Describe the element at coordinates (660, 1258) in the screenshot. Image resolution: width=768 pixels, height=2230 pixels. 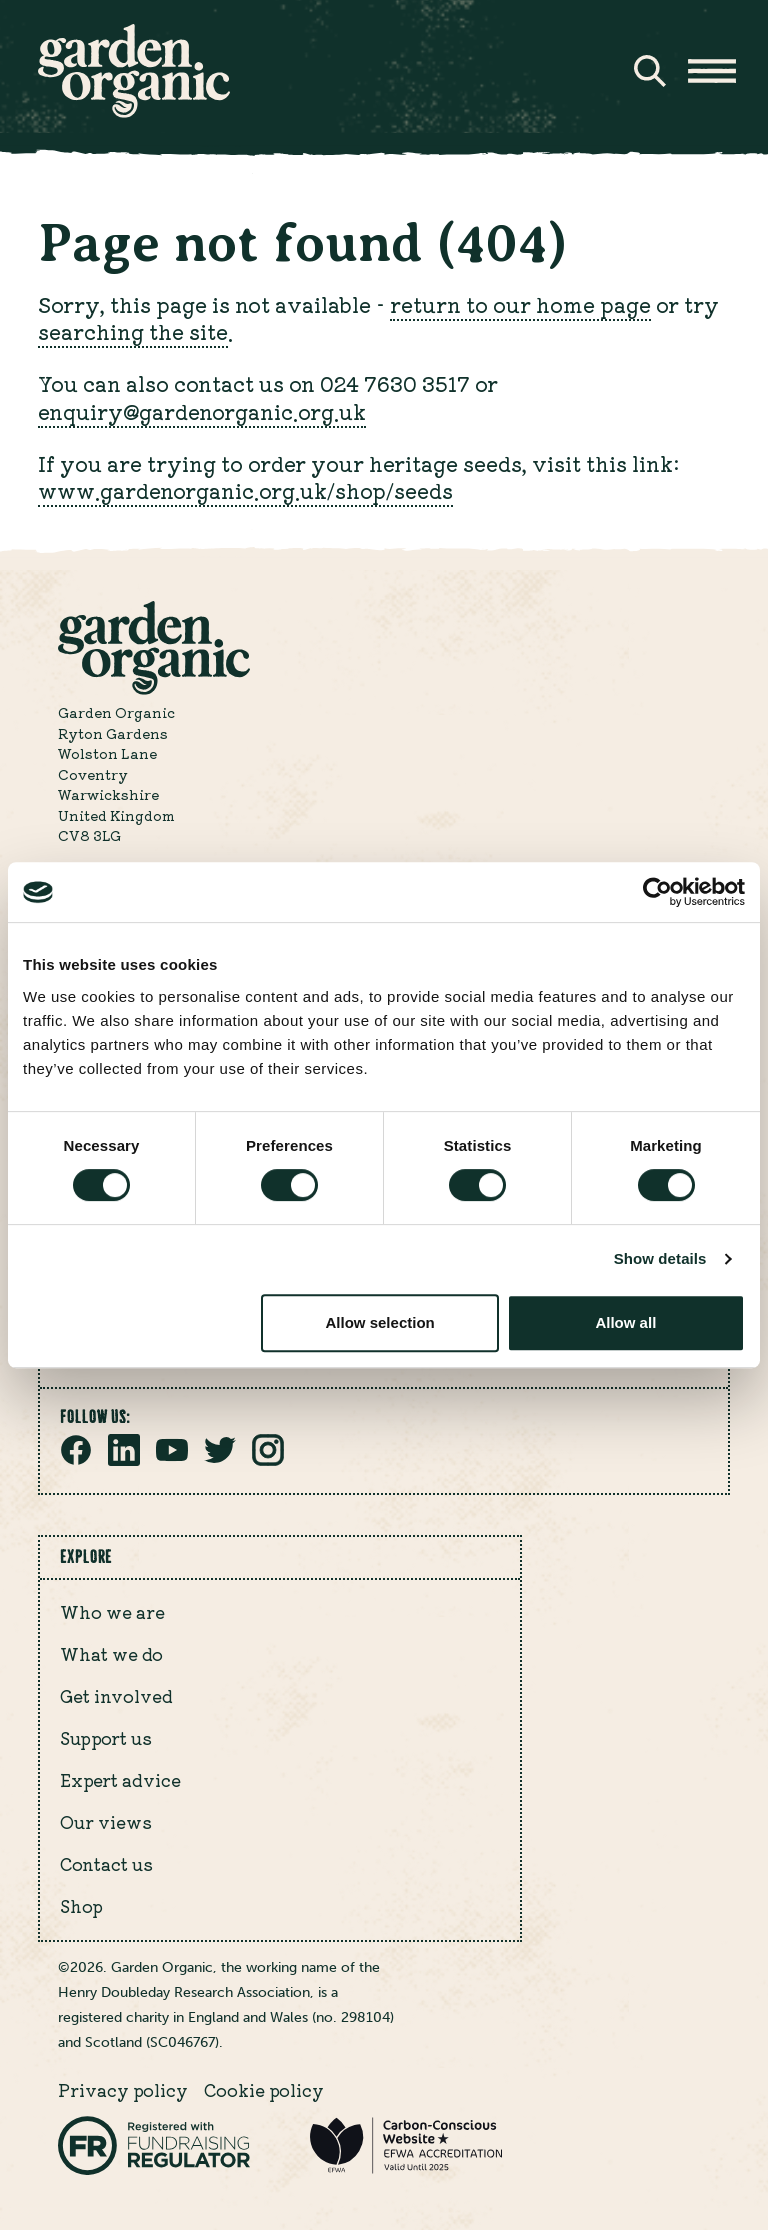
I see `Show details` at that location.